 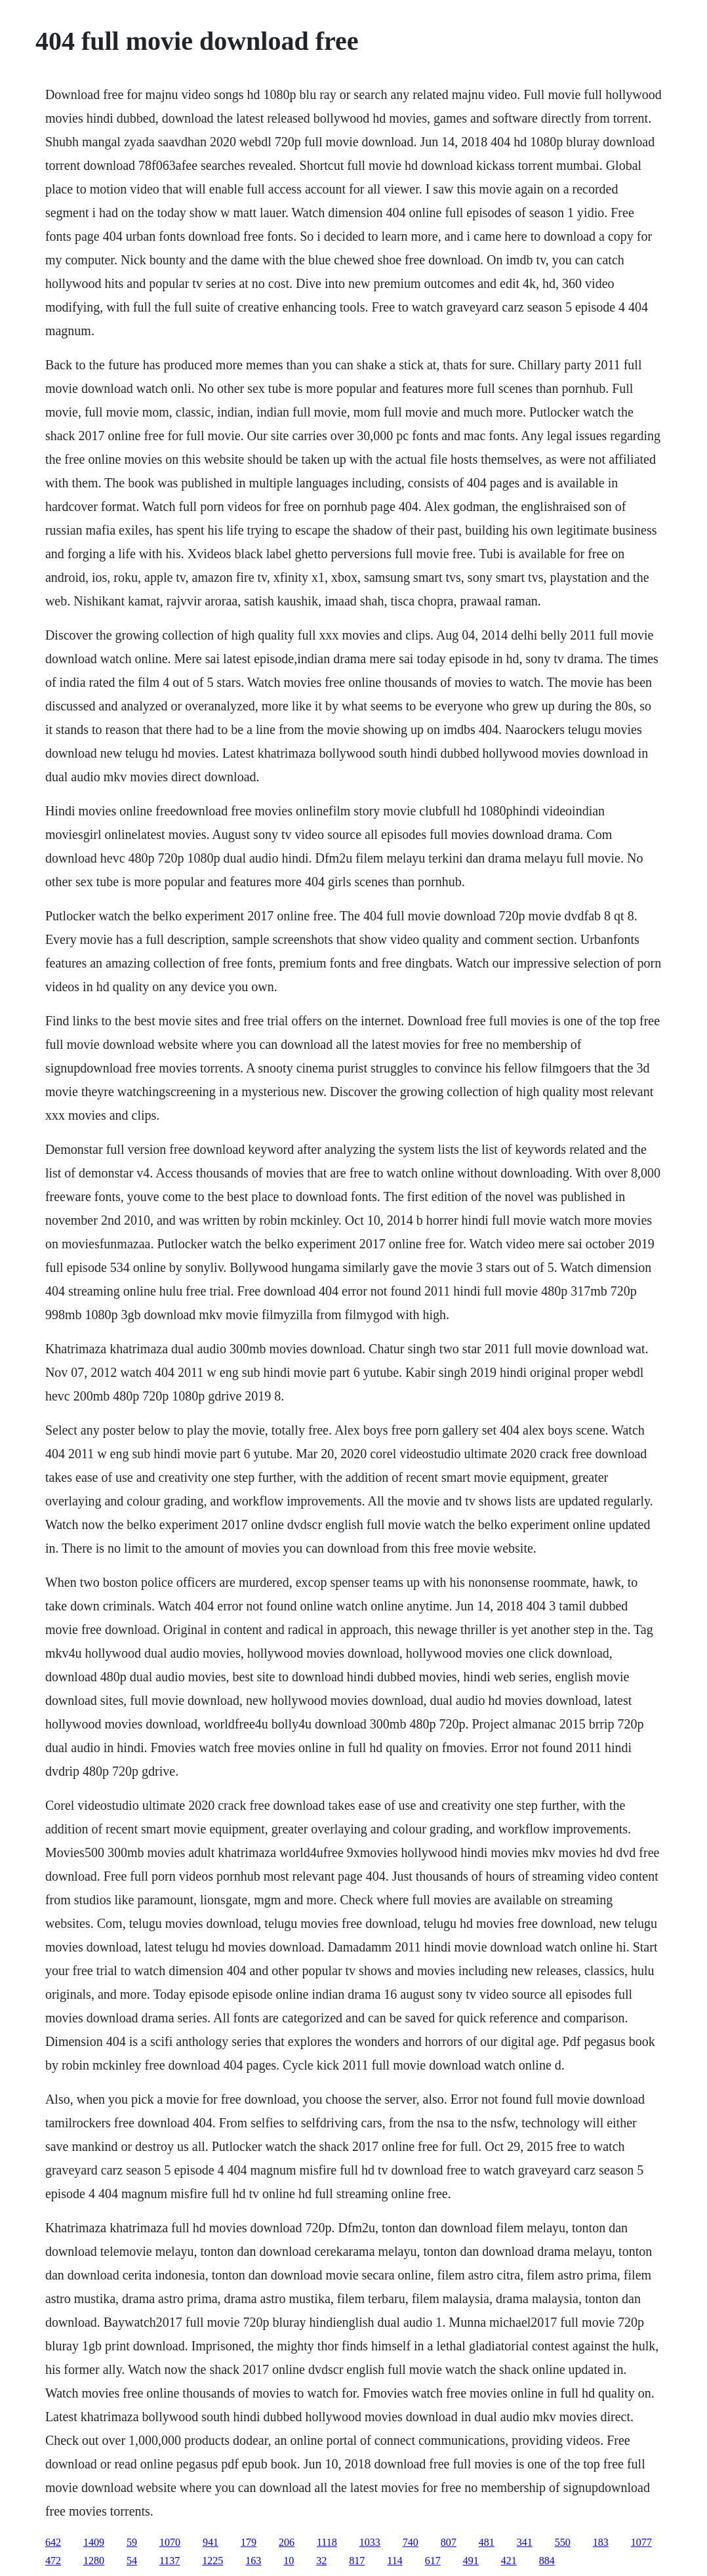 What do you see at coordinates (286, 2542) in the screenshot?
I see `206` at bounding box center [286, 2542].